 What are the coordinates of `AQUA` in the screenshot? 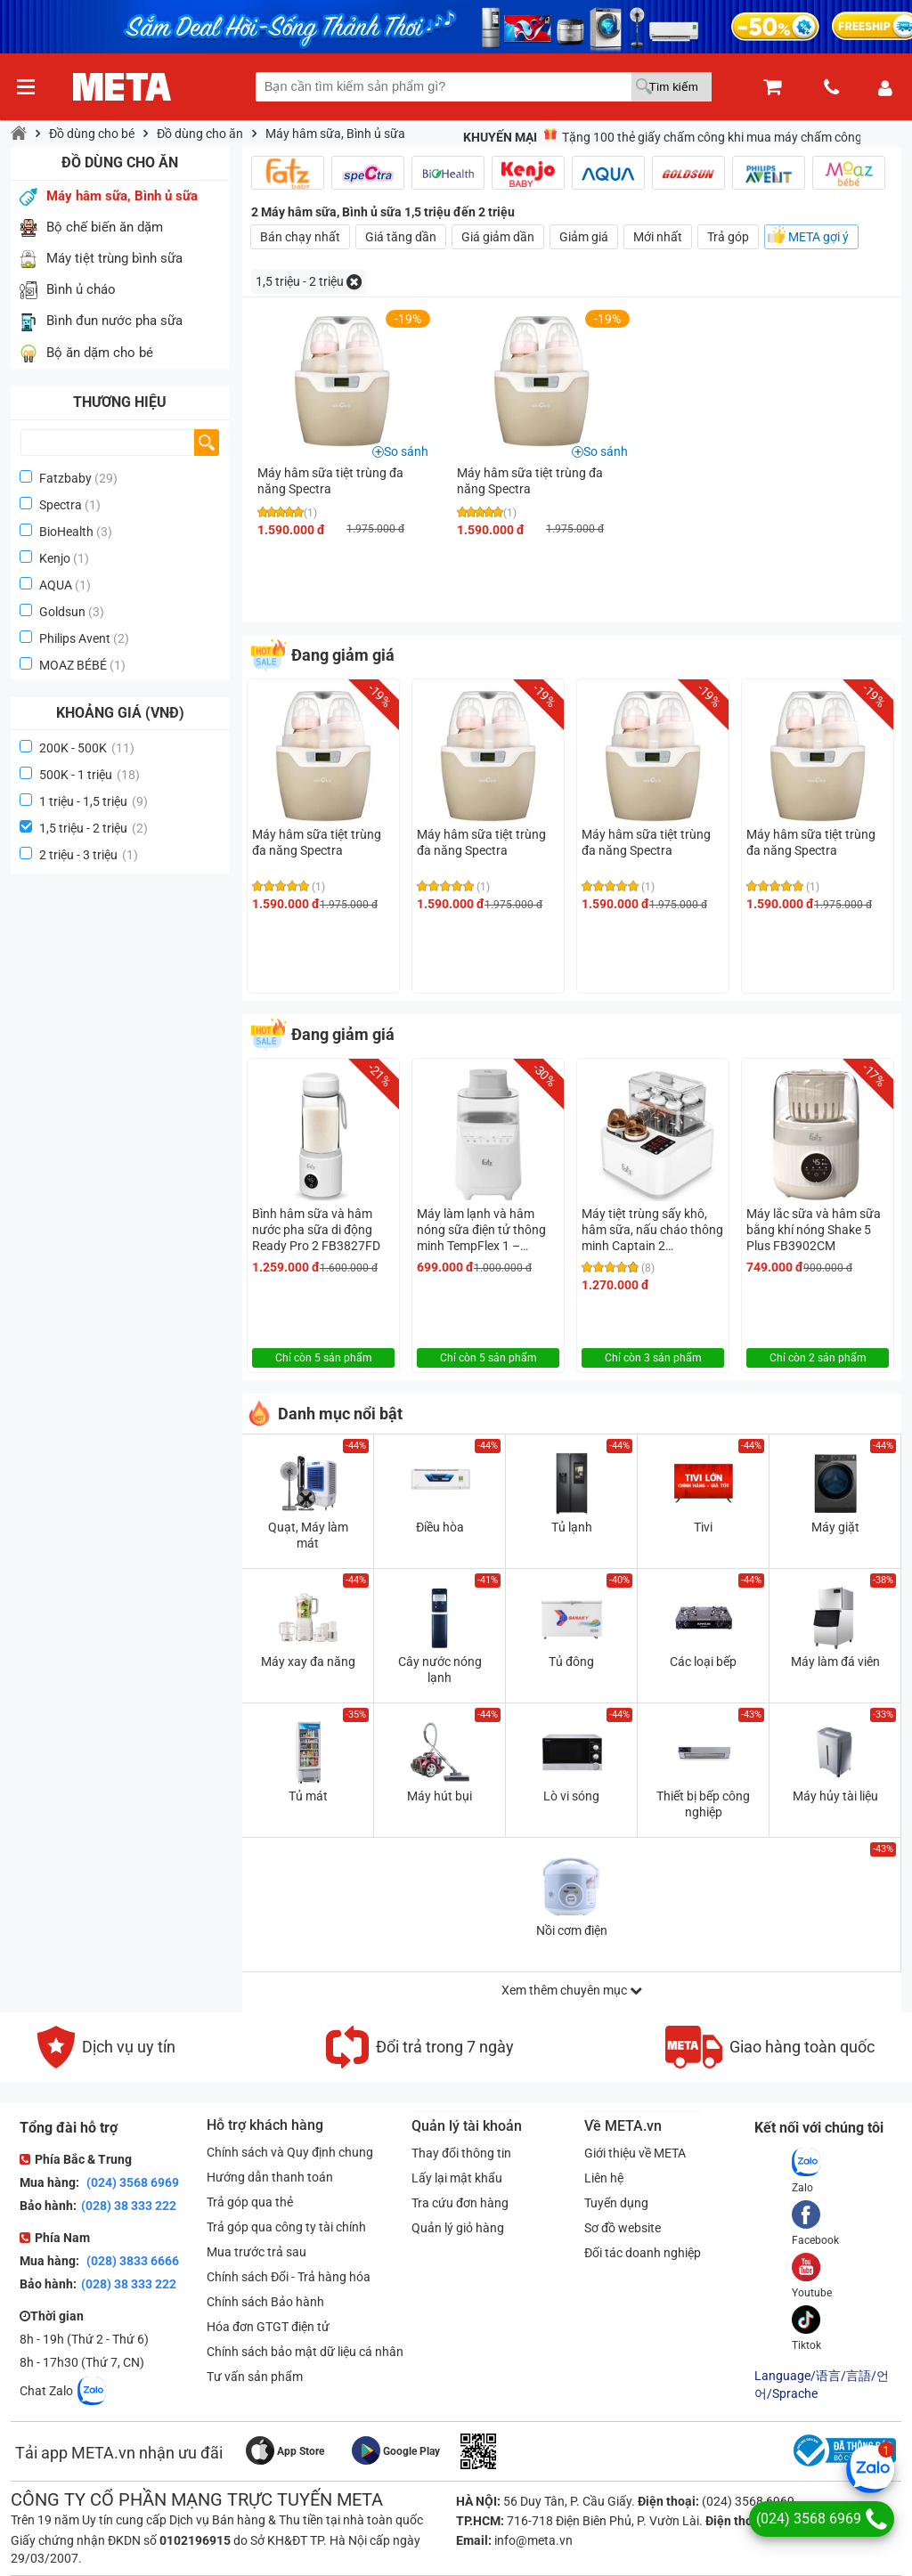 It's located at (55, 585).